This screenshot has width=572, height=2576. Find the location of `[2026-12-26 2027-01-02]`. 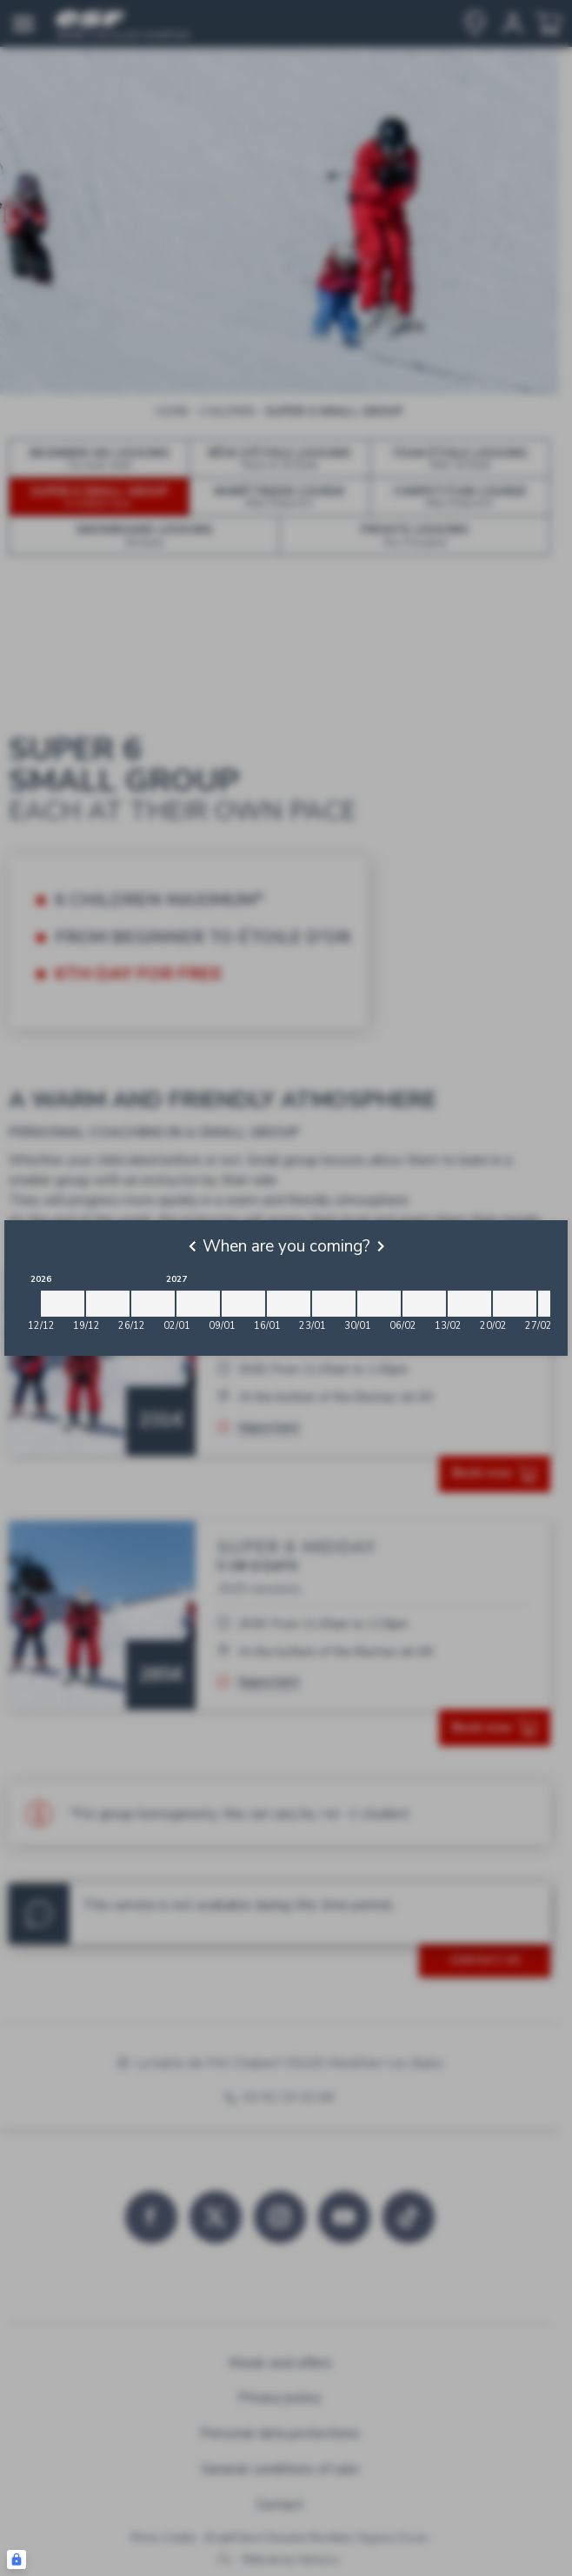

[2026-12-26 2027-01-02] is located at coordinates (153, 1304).